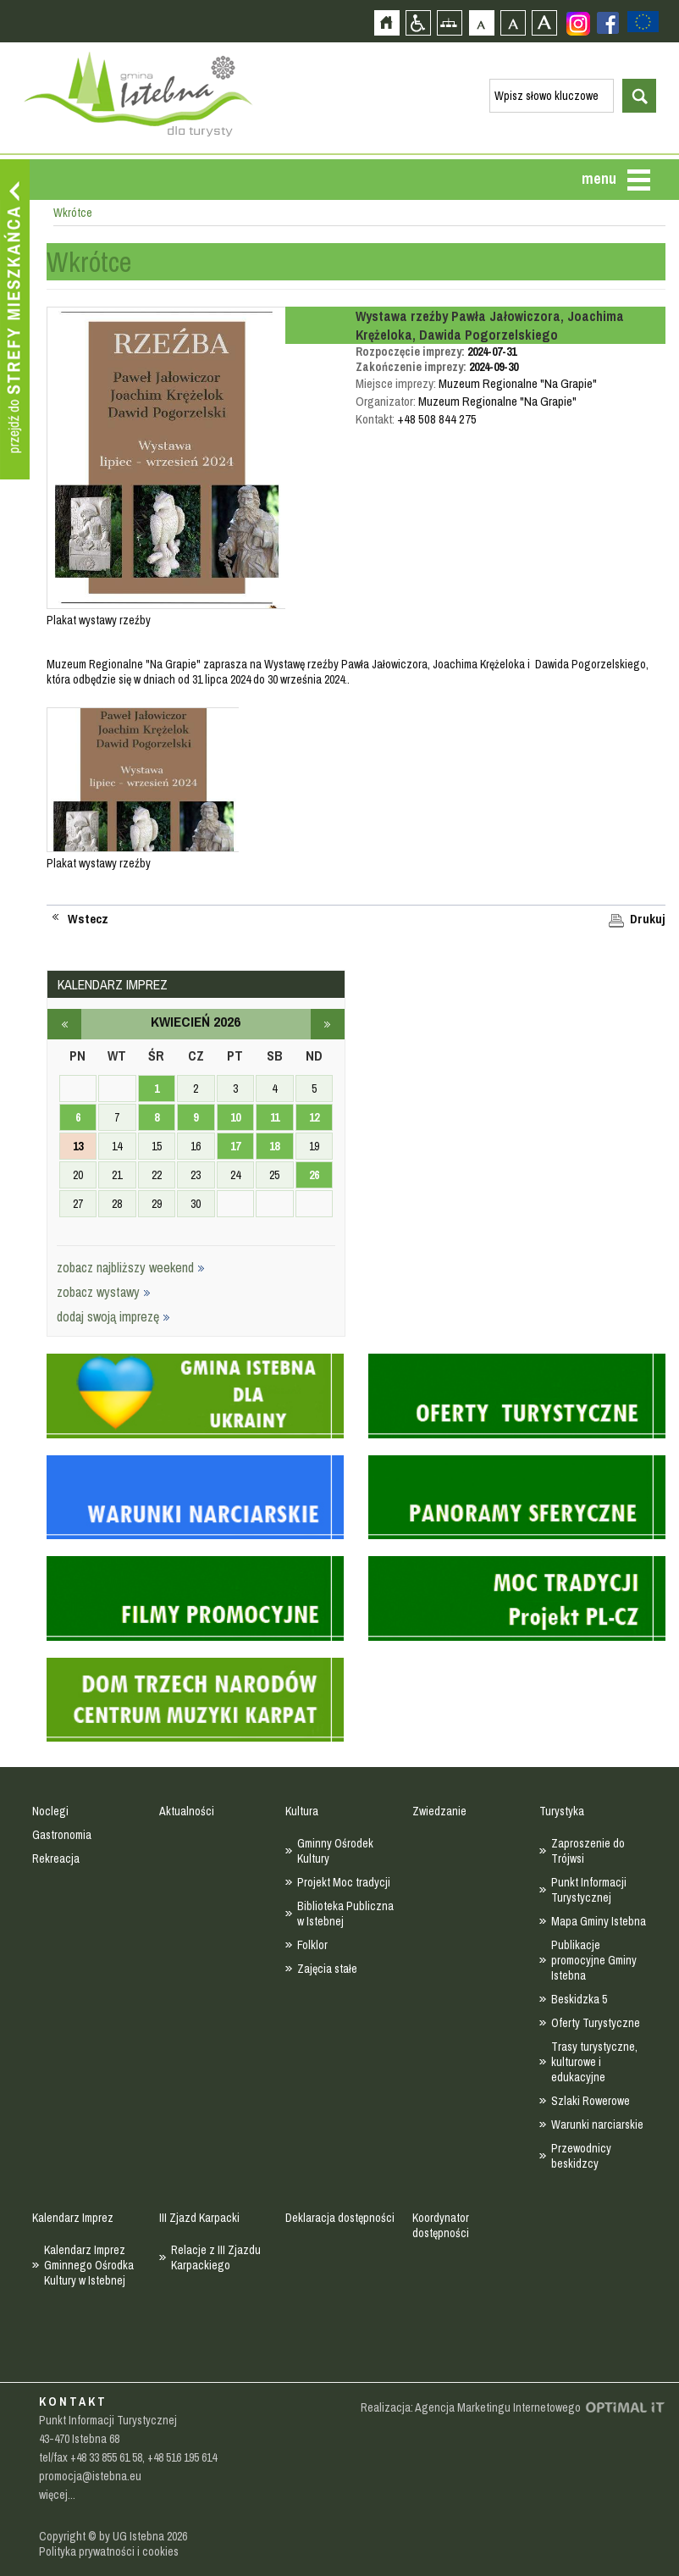 This screenshot has height=2576, width=679. What do you see at coordinates (88, 919) in the screenshot?
I see `Wstecz` at bounding box center [88, 919].